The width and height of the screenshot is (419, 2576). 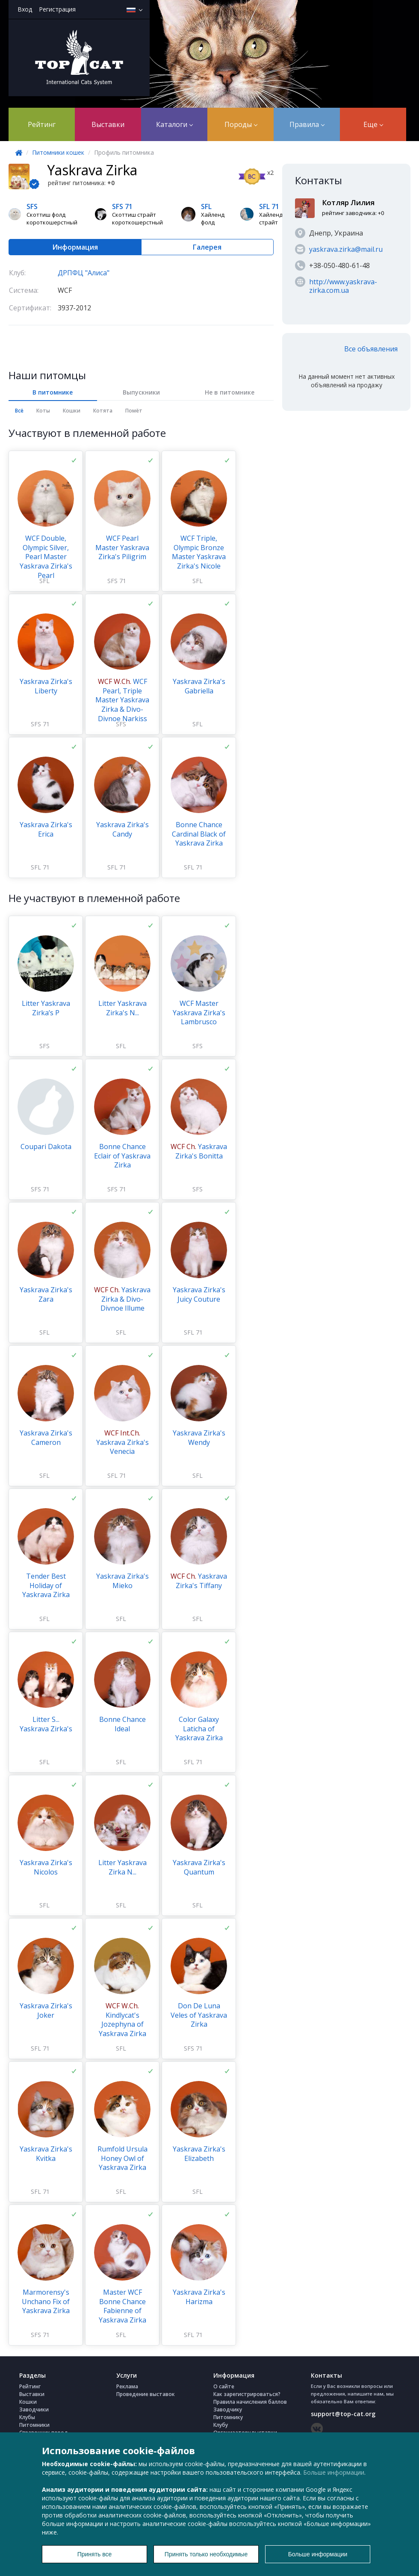 I want to click on SFL 71, so click(x=40, y=867).